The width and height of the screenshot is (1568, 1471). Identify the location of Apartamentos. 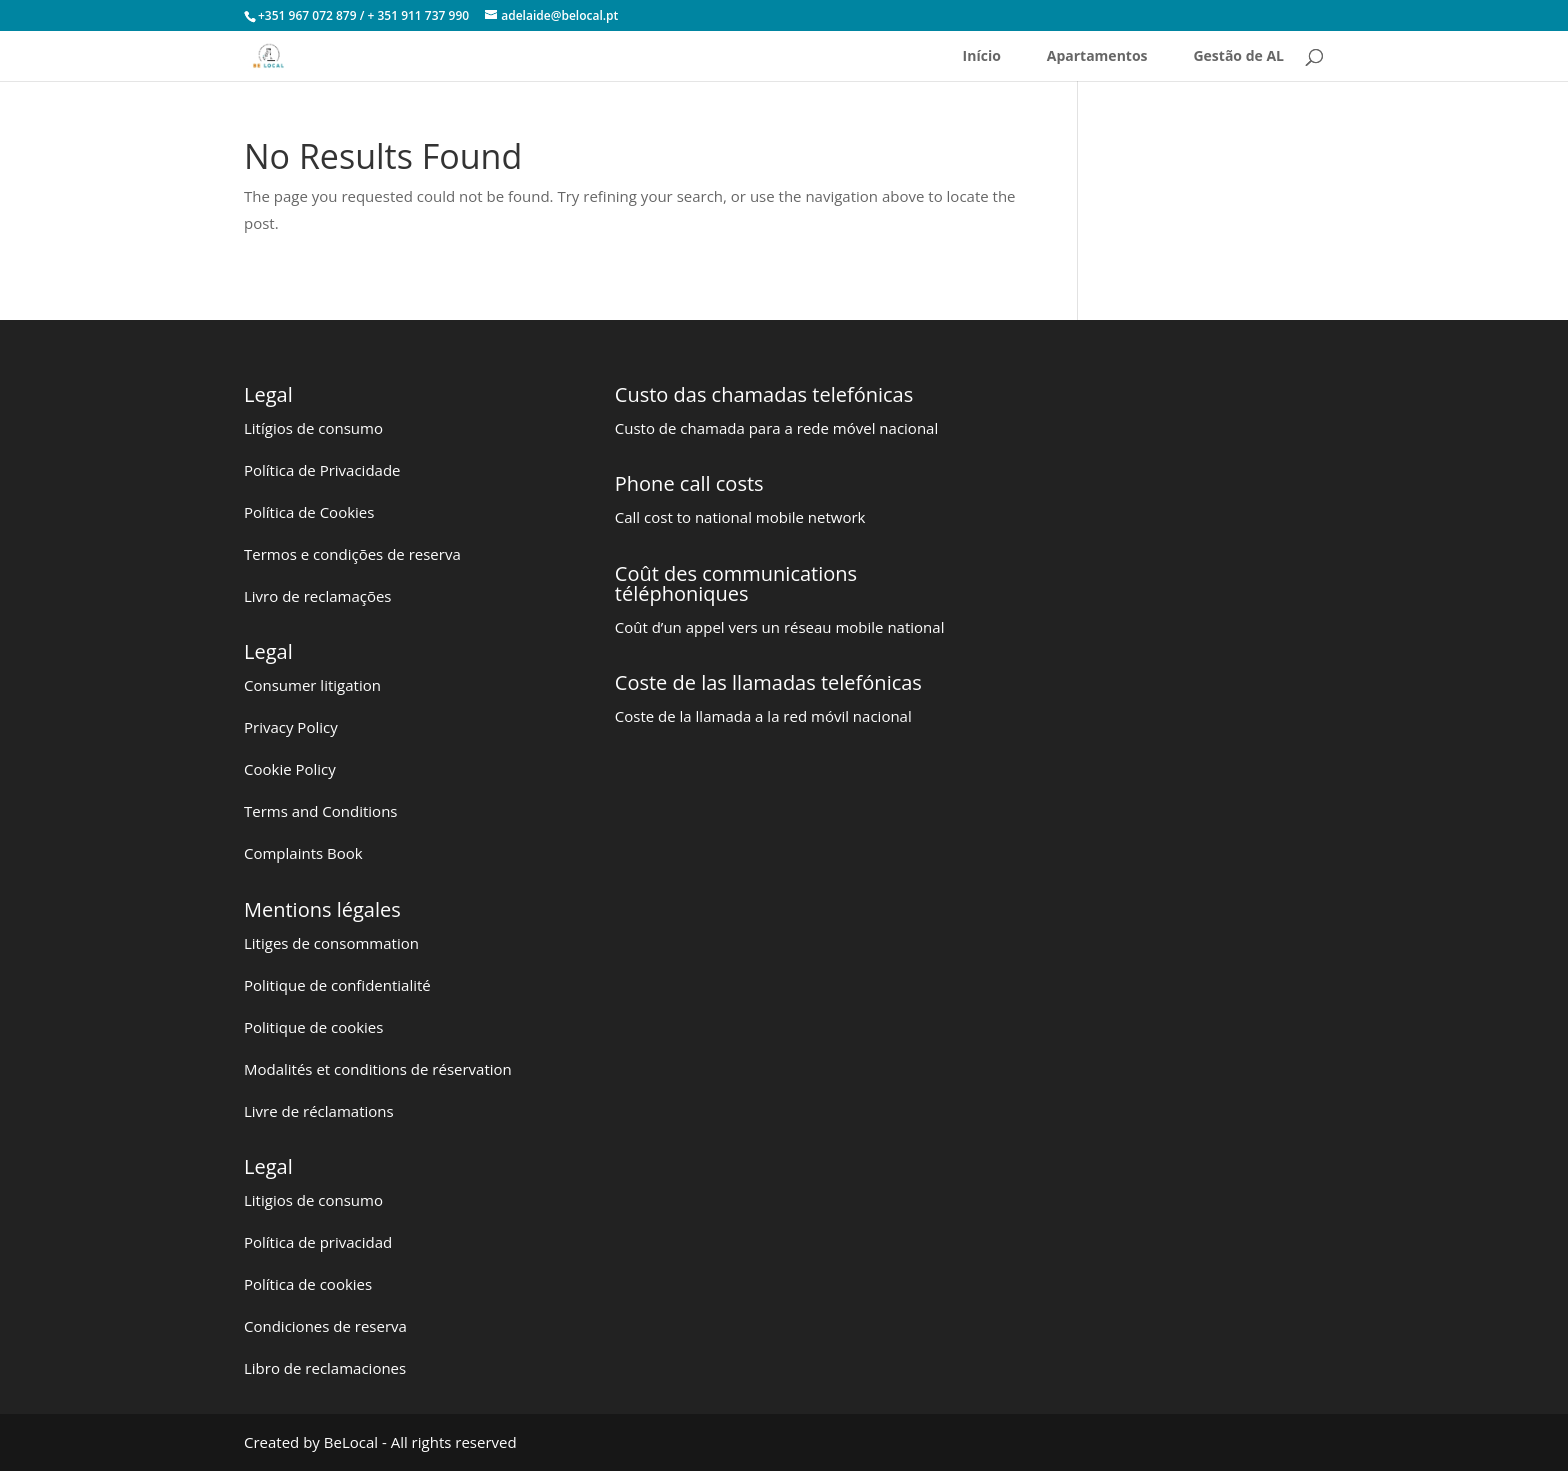
(1097, 57).